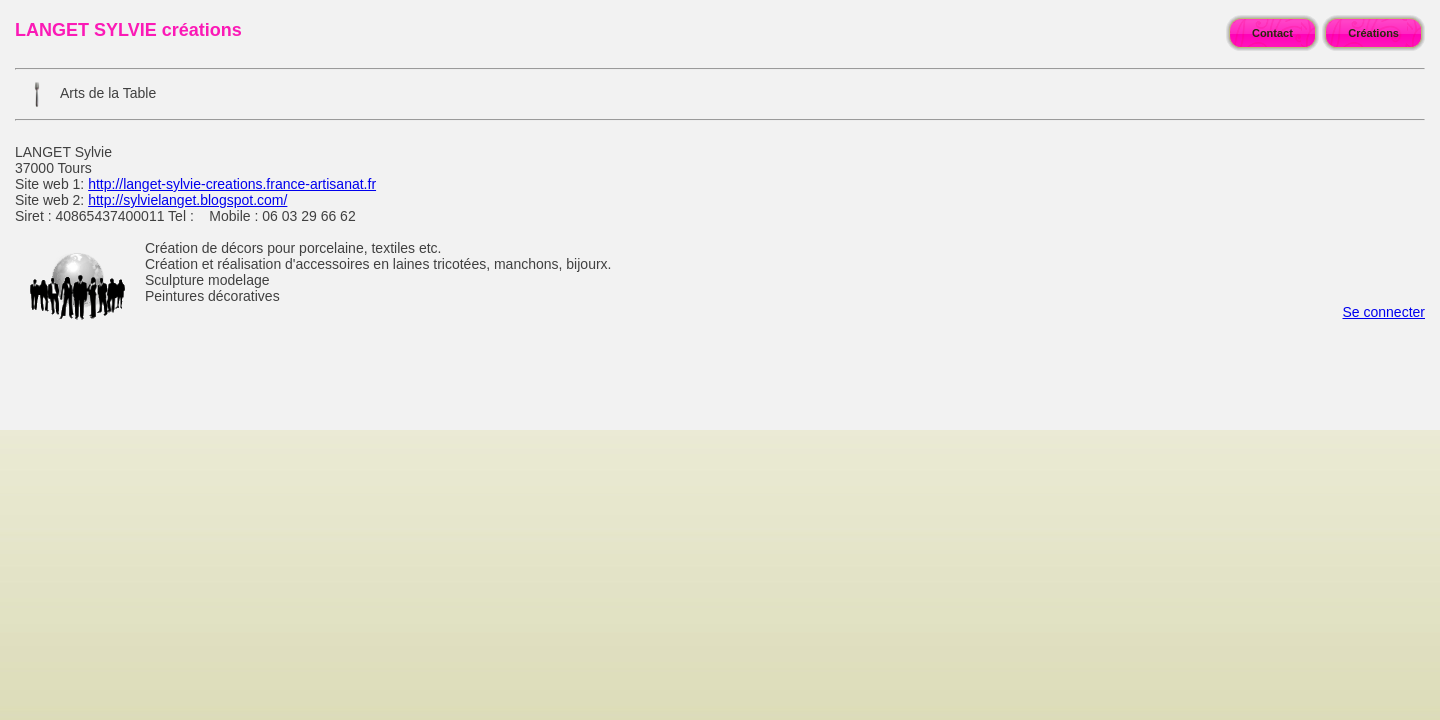 The height and width of the screenshot is (720, 1440). Describe the element at coordinates (1373, 33) in the screenshot. I see `Créations` at that location.